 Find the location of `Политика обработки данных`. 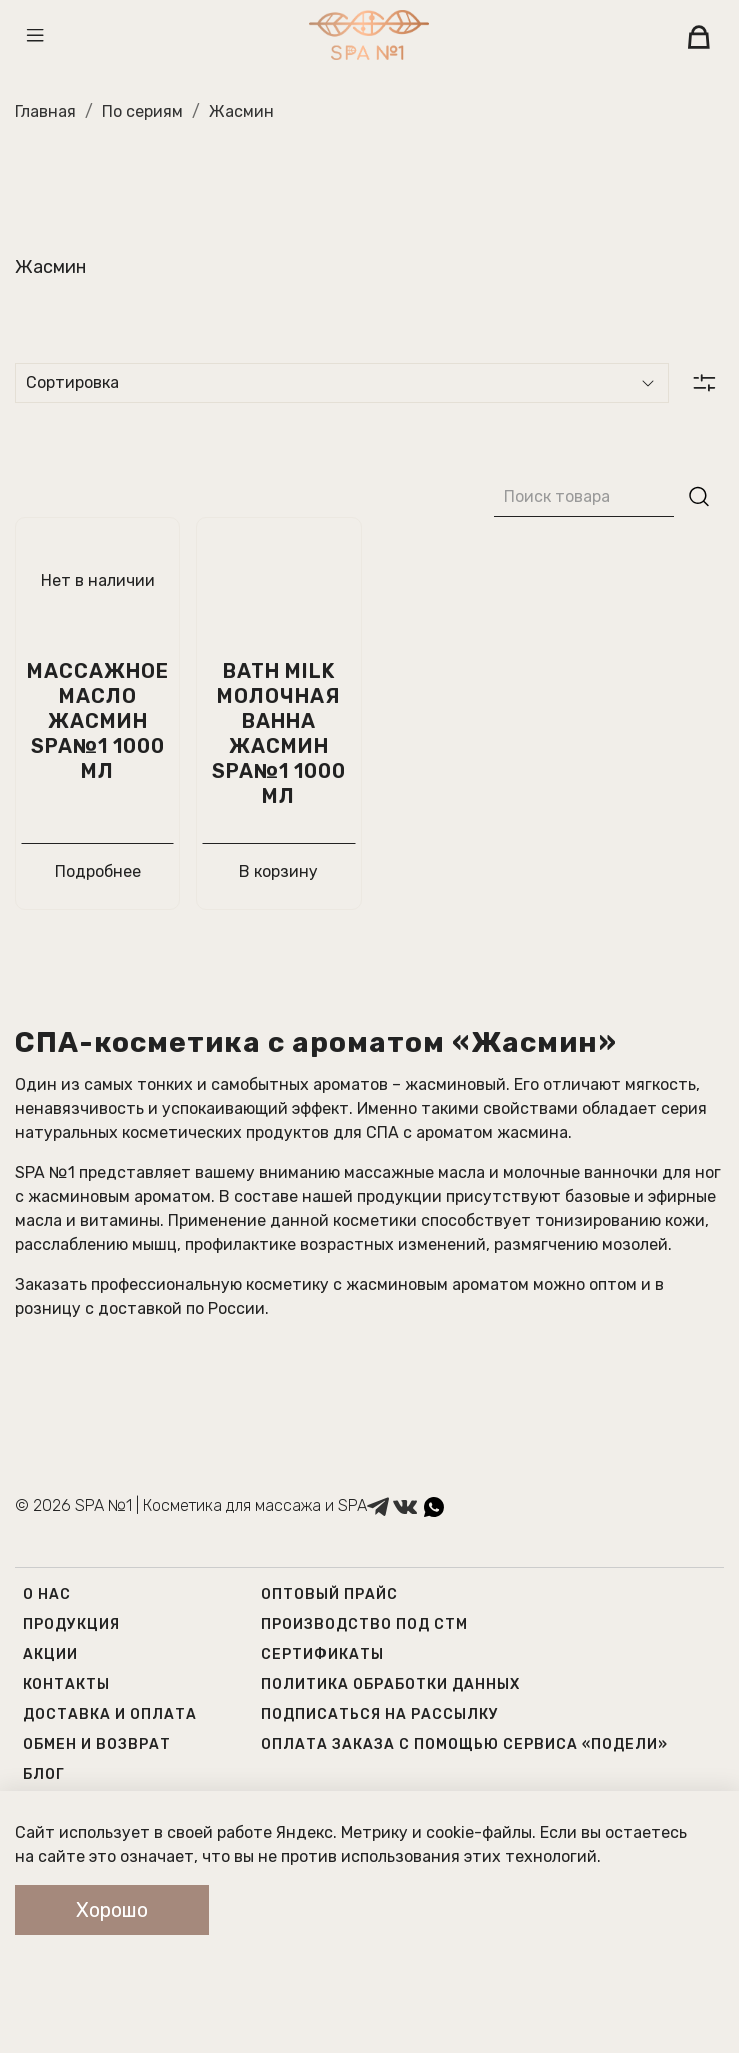

Политика обработки данных is located at coordinates (390, 1684).